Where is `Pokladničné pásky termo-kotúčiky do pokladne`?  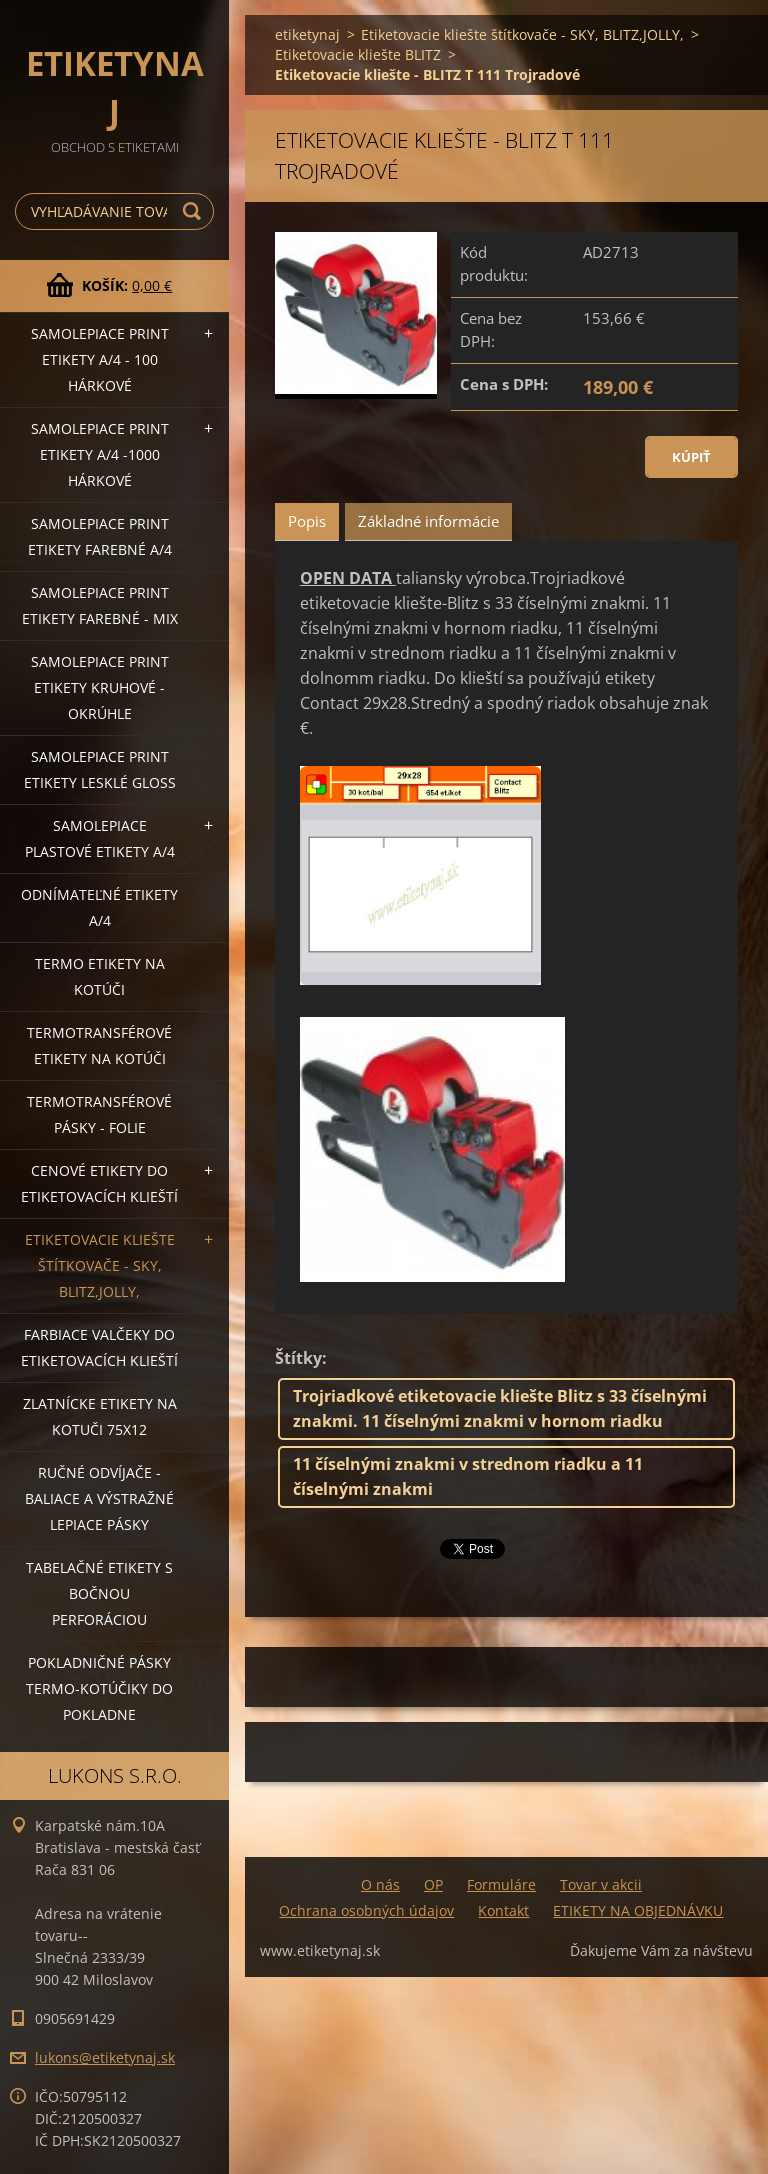
Pokladničné pásky termo-kotúčiky do pokladne is located at coordinates (99, 1688).